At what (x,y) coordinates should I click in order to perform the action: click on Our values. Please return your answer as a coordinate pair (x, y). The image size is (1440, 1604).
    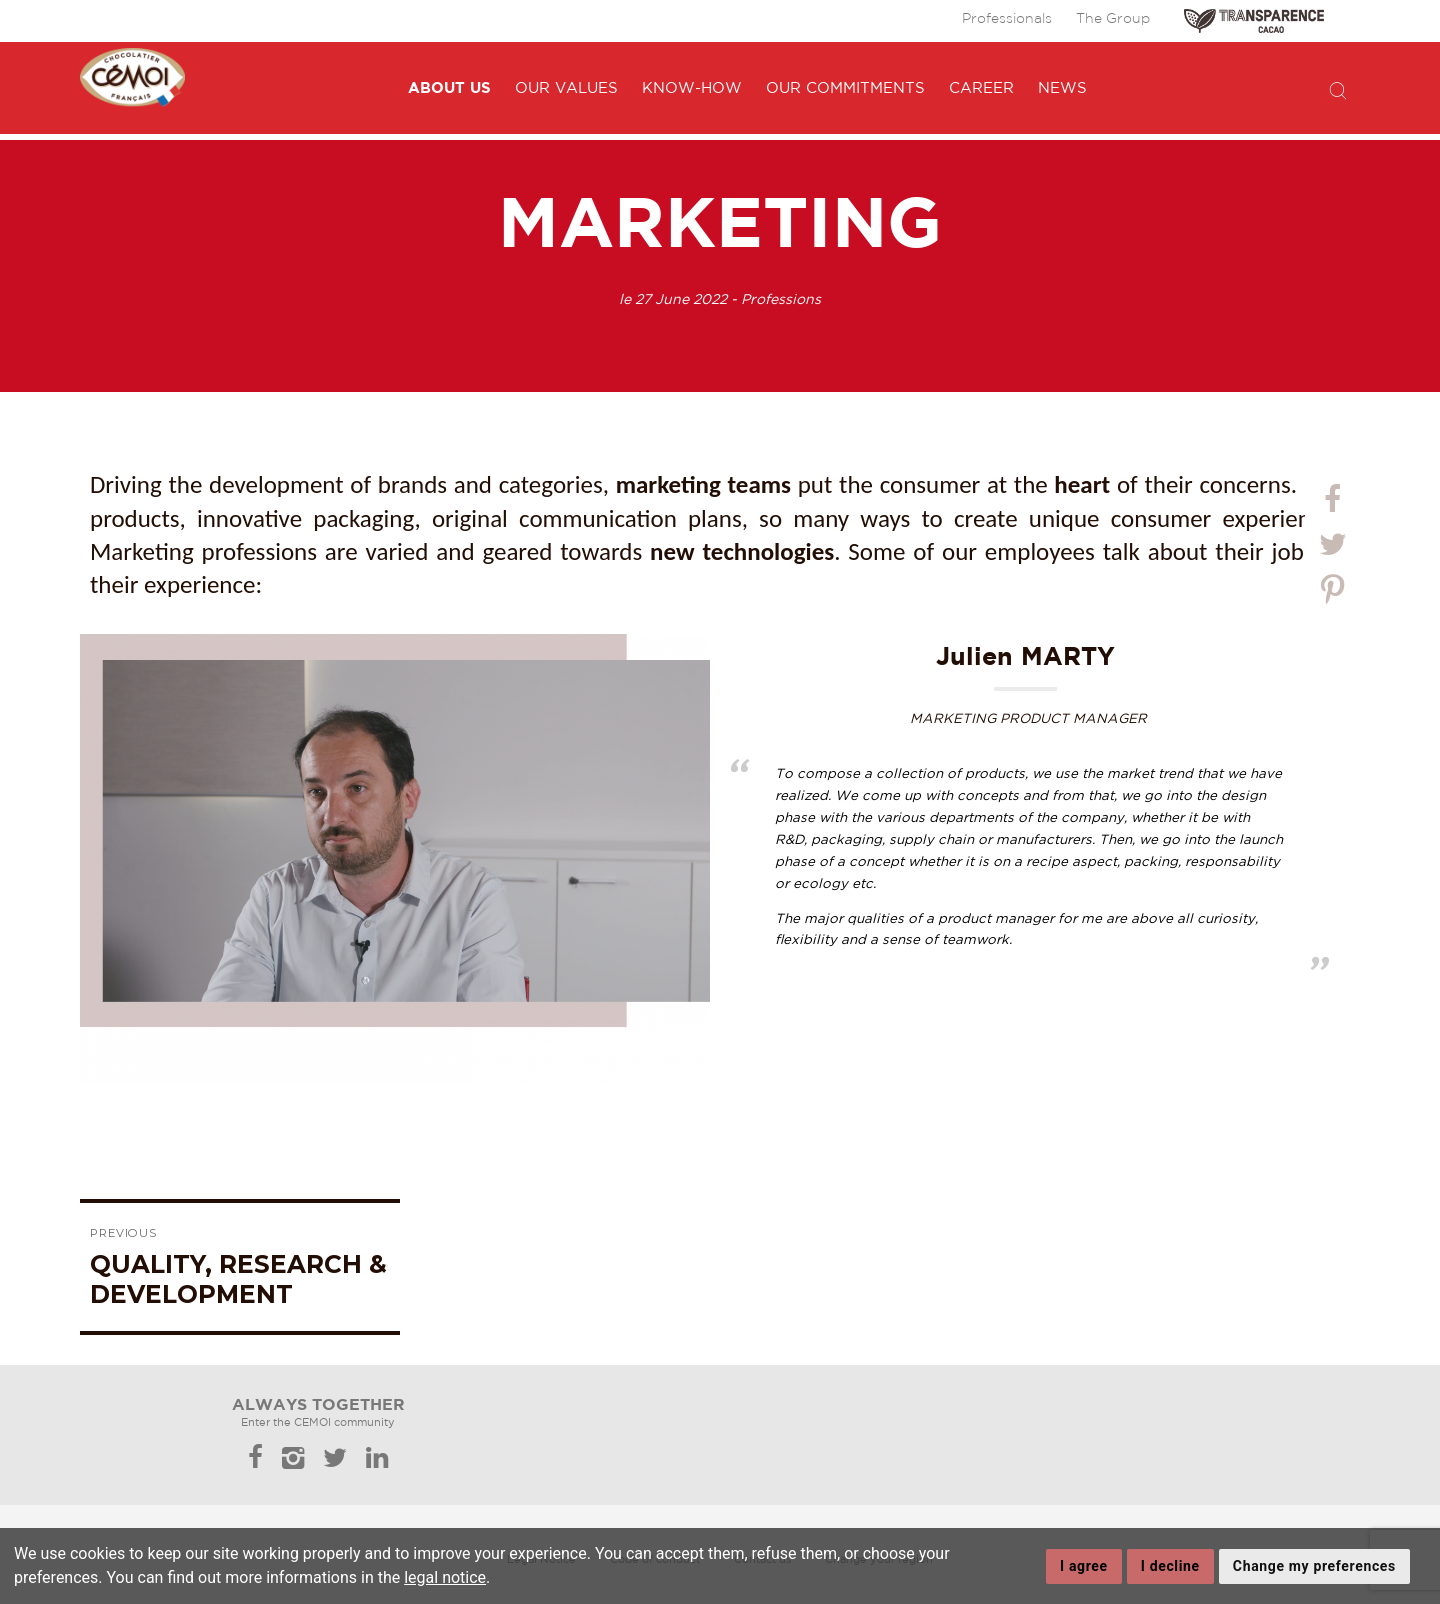
    Looking at the image, I should click on (584, 88).